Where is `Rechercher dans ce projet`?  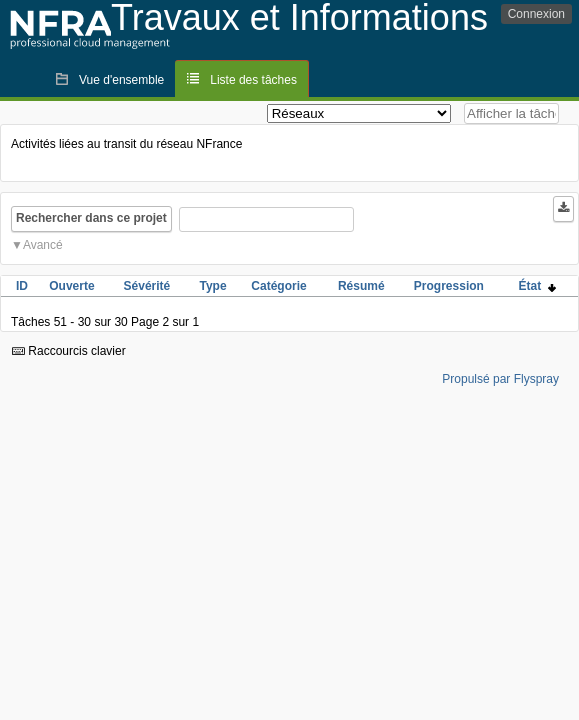 Rechercher dans ce projet is located at coordinates (91, 218).